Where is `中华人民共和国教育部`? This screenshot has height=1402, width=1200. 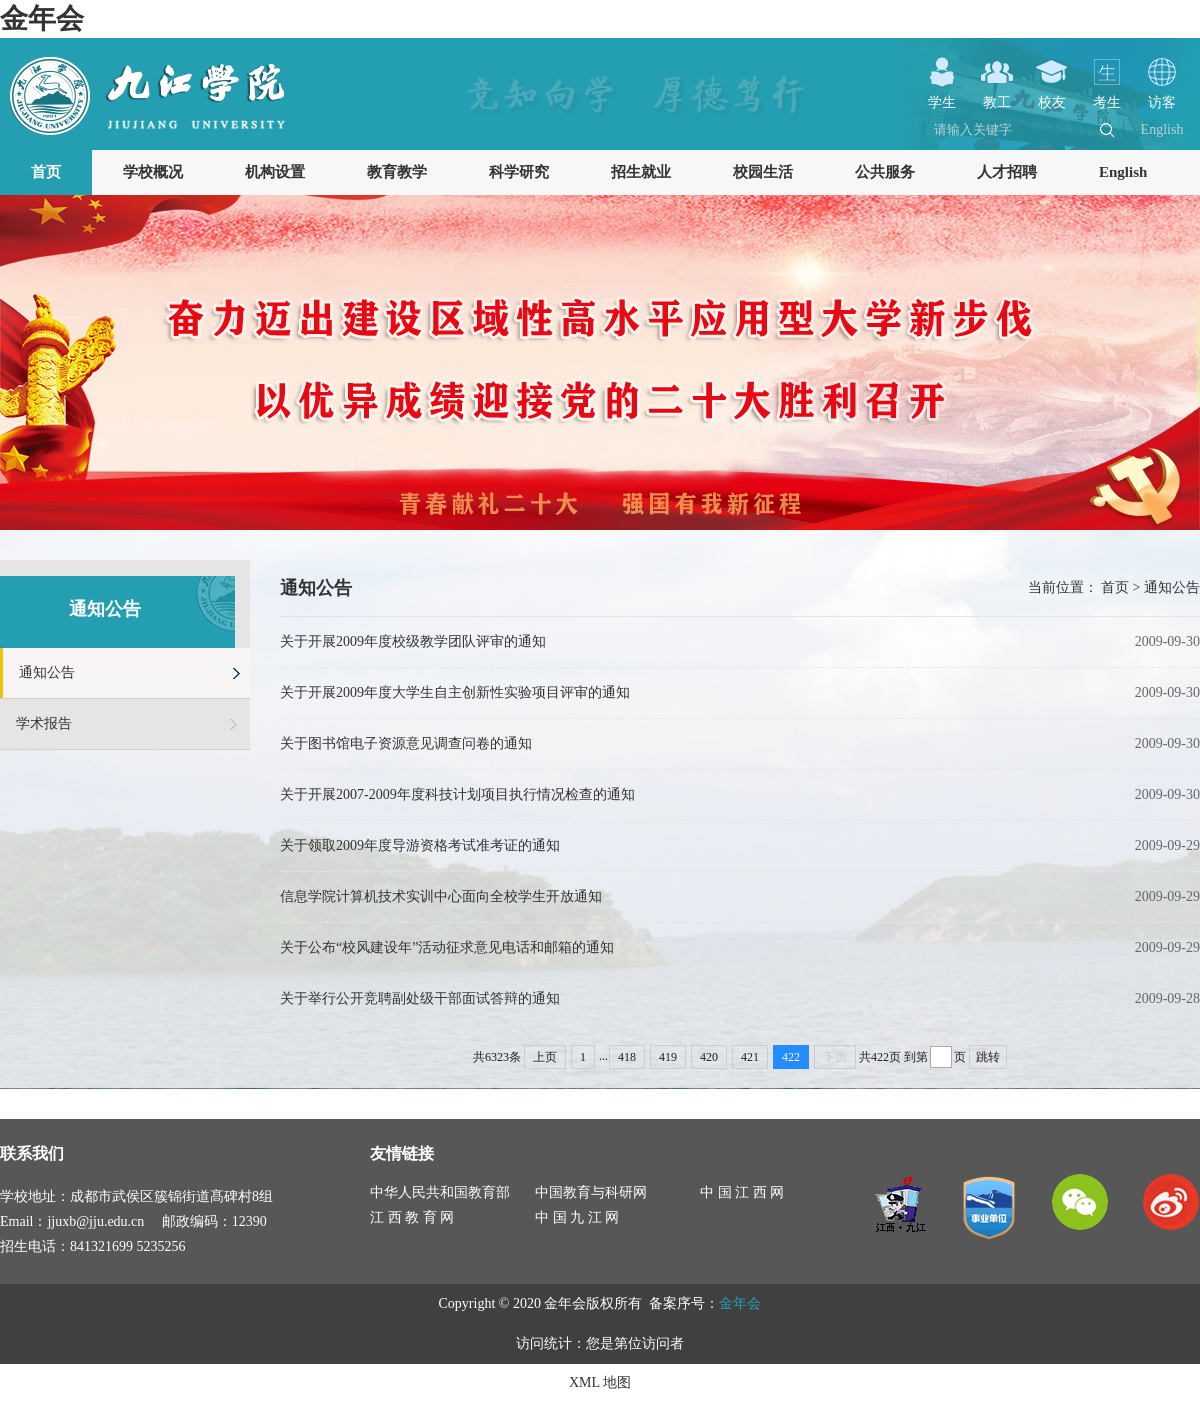
中华人民共和国教育部 is located at coordinates (440, 1192).